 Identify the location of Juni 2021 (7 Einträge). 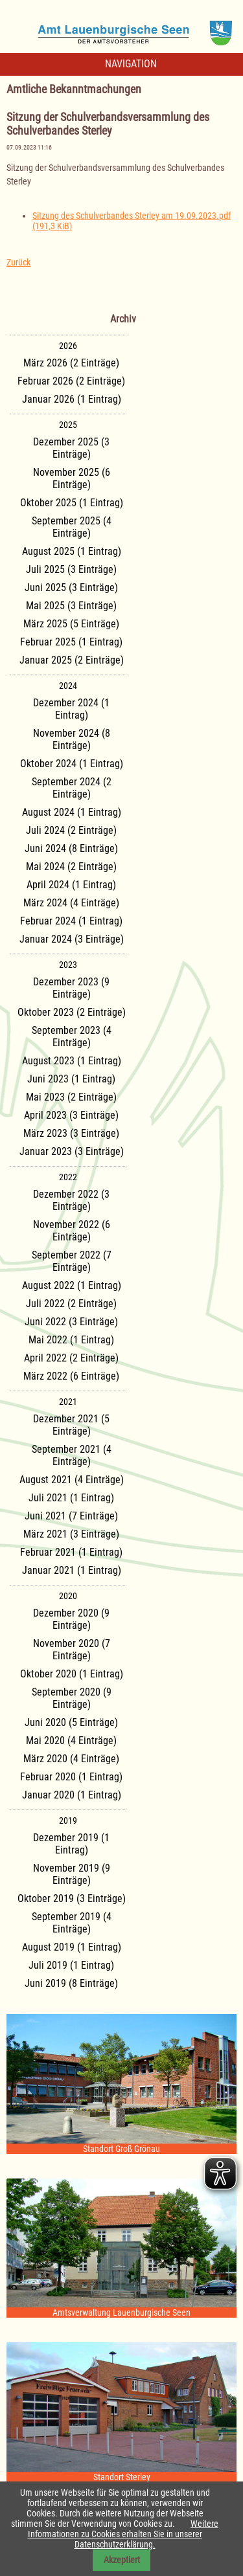
(71, 1516).